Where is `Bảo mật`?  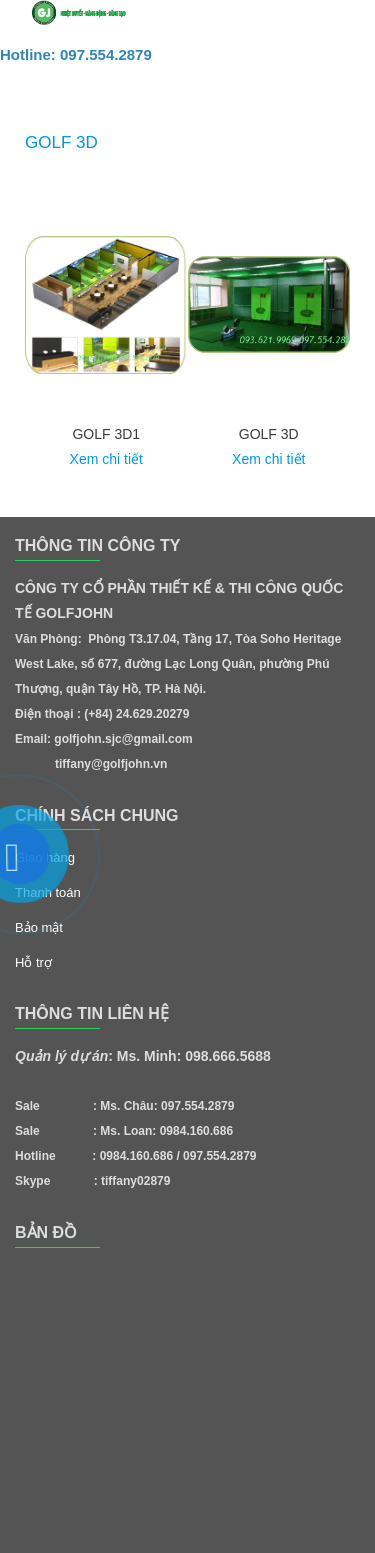 Bảo mật is located at coordinates (39, 927).